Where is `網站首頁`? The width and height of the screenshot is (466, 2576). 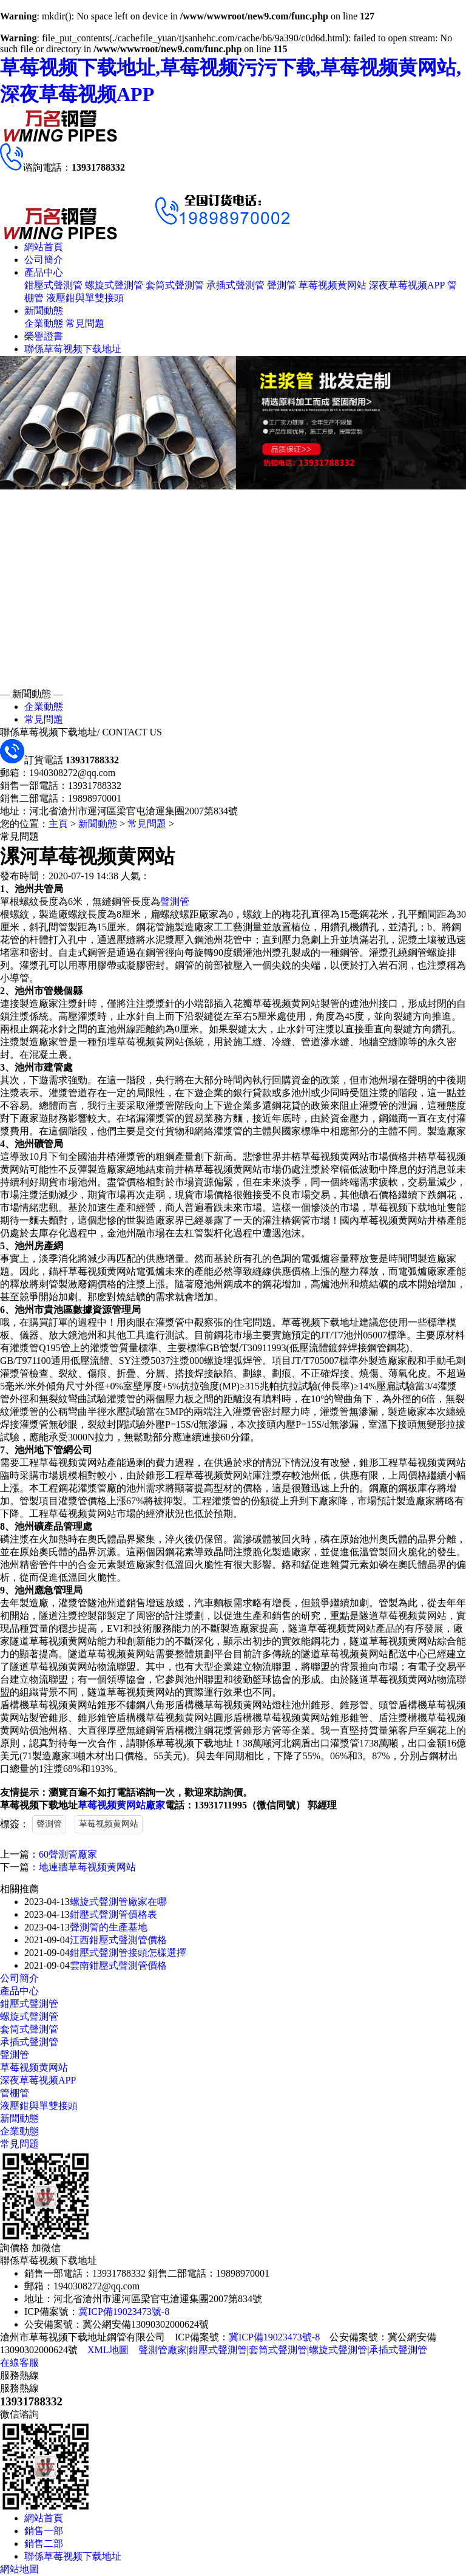
網站首頁 is located at coordinates (43, 247).